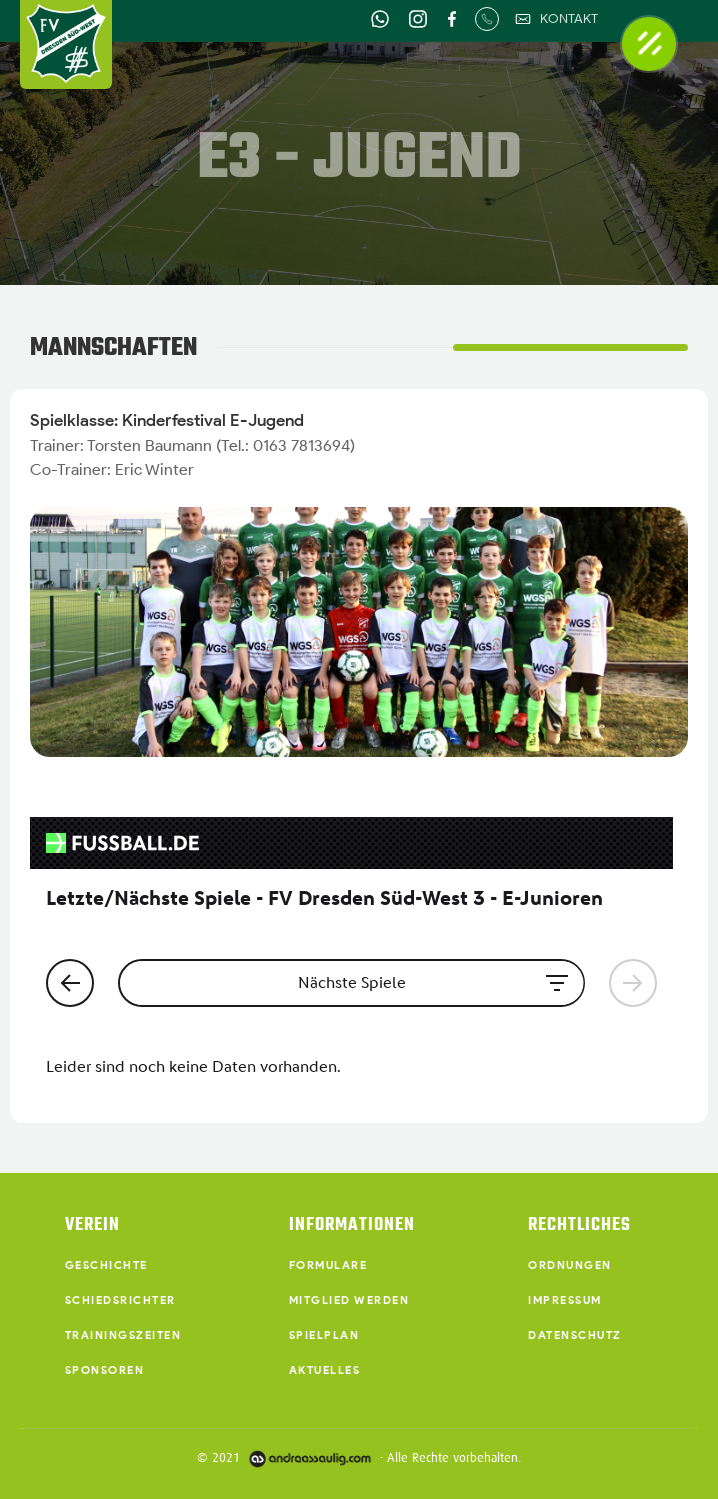 This screenshot has width=718, height=1499. What do you see at coordinates (123, 1335) in the screenshot?
I see `Trainingszeiten` at bounding box center [123, 1335].